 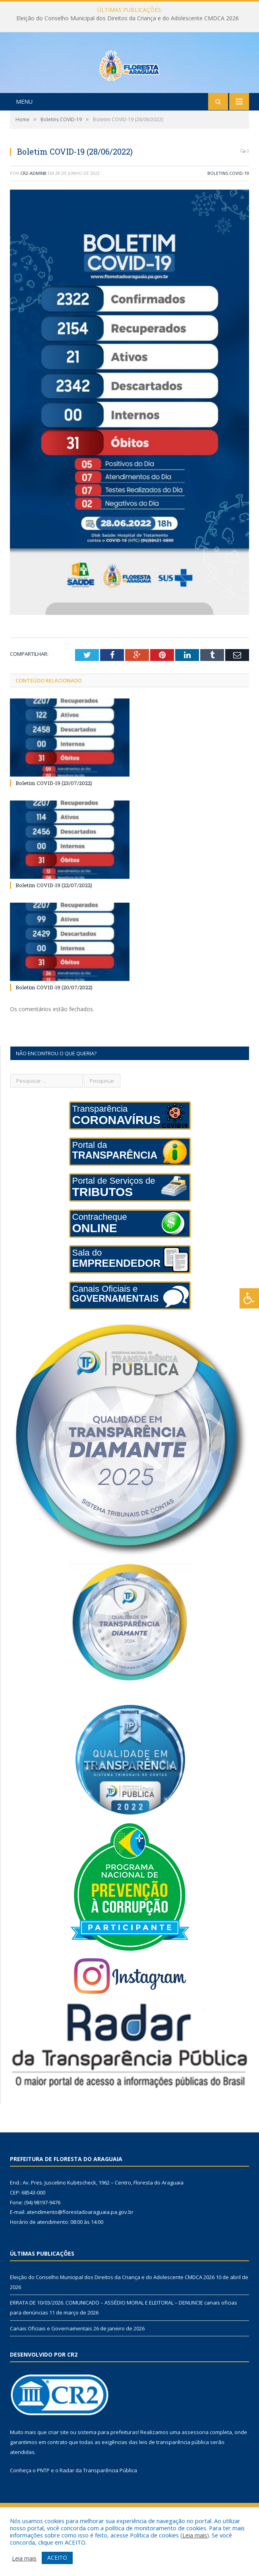 I want to click on Boletim COVID-19 (23/07/2022), so click(x=53, y=816).